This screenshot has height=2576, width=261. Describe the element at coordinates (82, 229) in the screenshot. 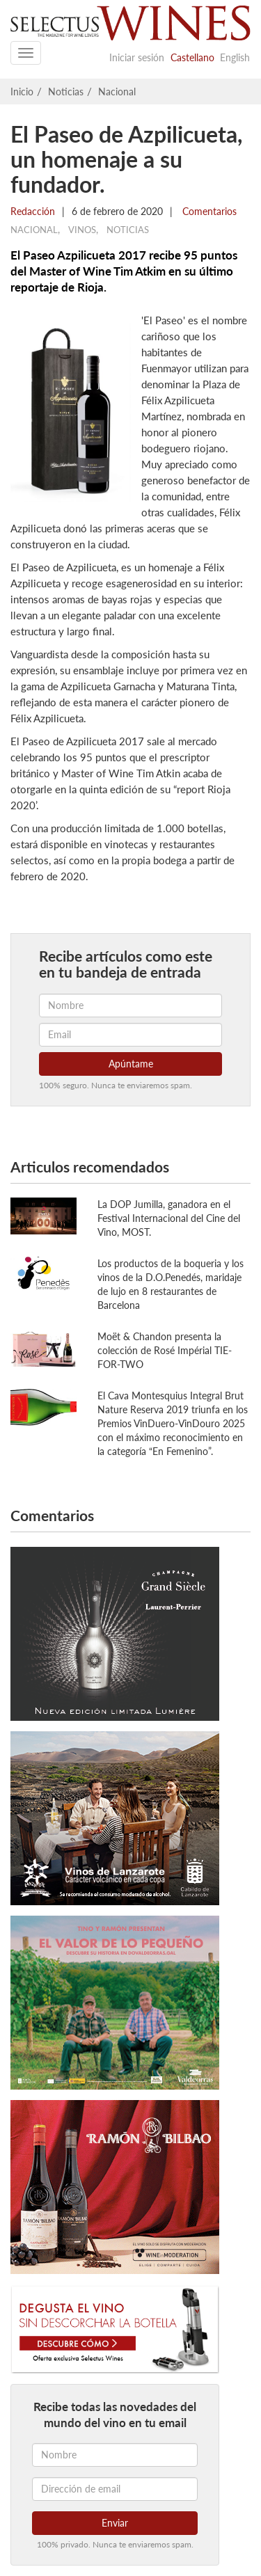

I see `Vinos` at that location.